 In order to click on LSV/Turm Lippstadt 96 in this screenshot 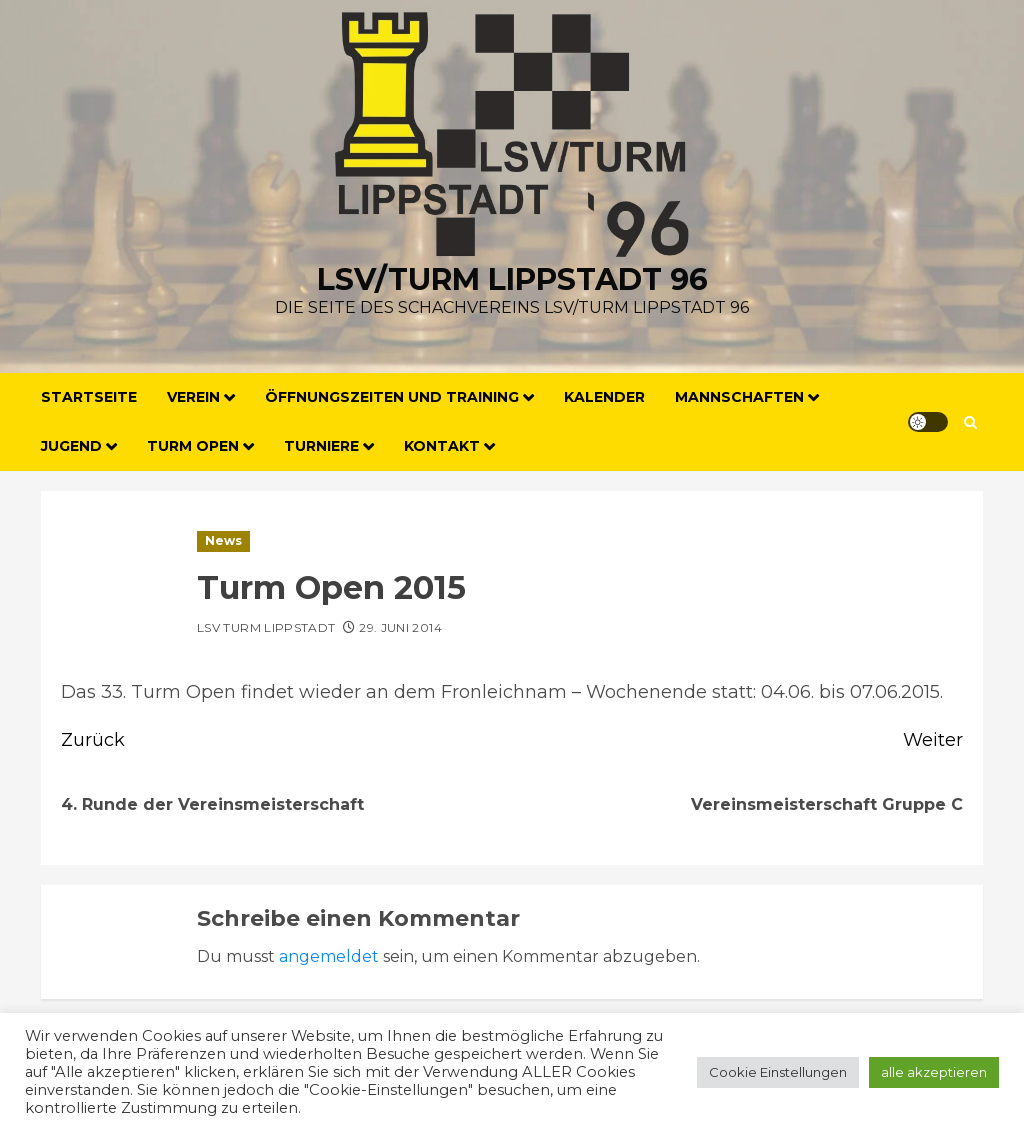, I will do `click(512, 279)`.